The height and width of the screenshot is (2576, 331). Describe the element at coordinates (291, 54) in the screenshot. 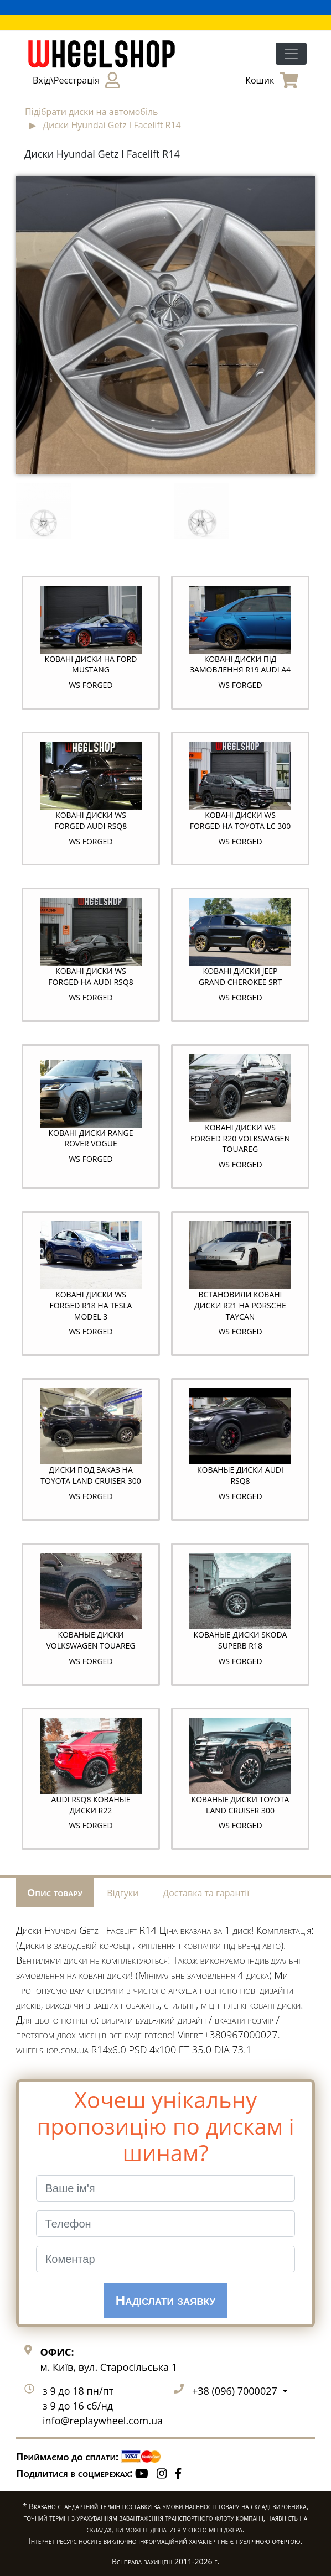

I see `[Toggle navigation]` at that location.